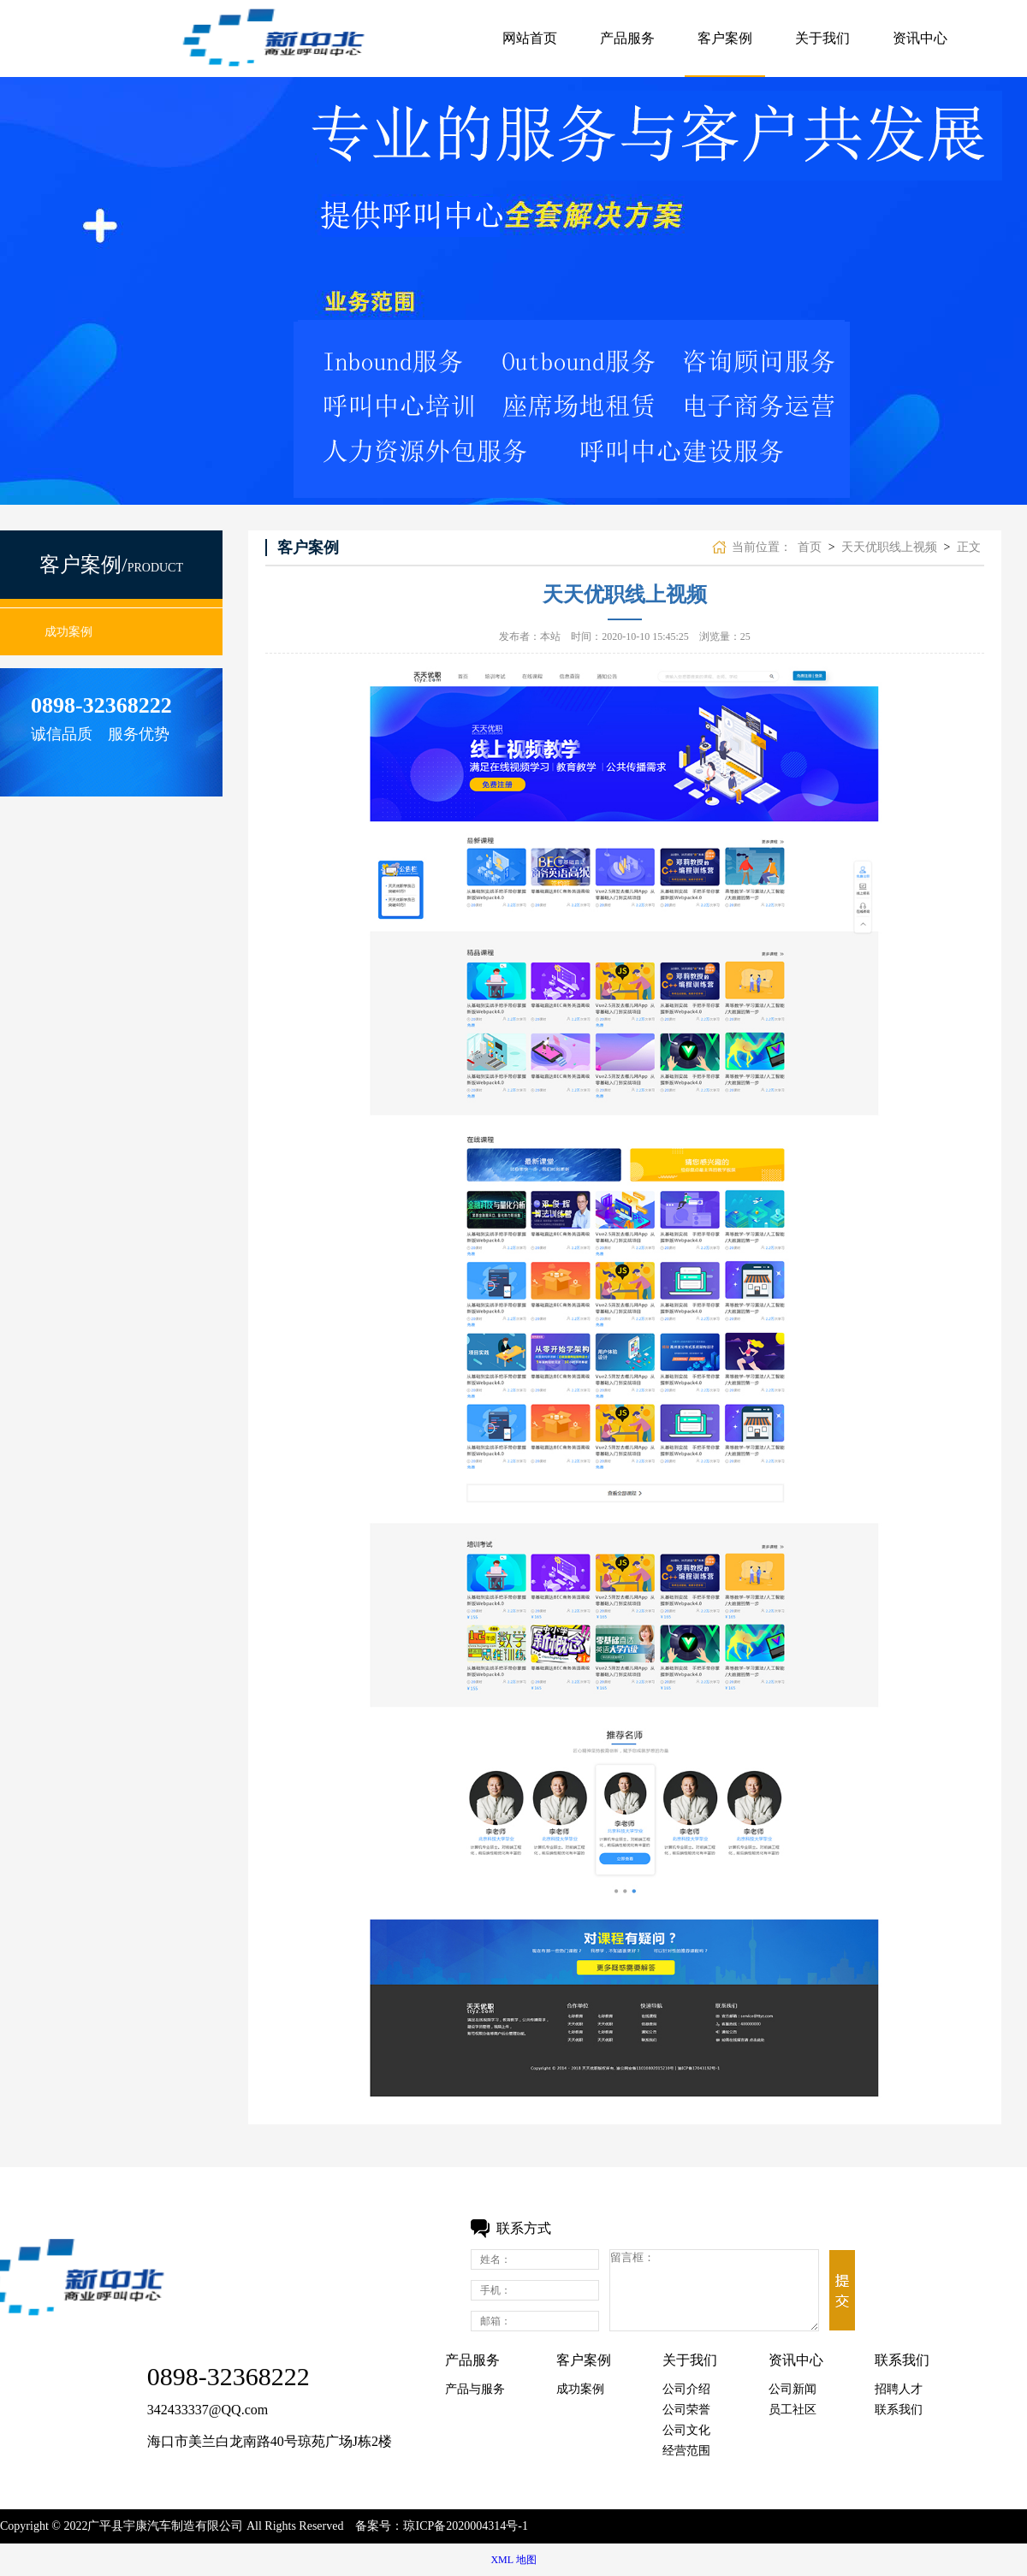 Image resolution: width=1027 pixels, height=2576 pixels. I want to click on 首页, so click(810, 547).